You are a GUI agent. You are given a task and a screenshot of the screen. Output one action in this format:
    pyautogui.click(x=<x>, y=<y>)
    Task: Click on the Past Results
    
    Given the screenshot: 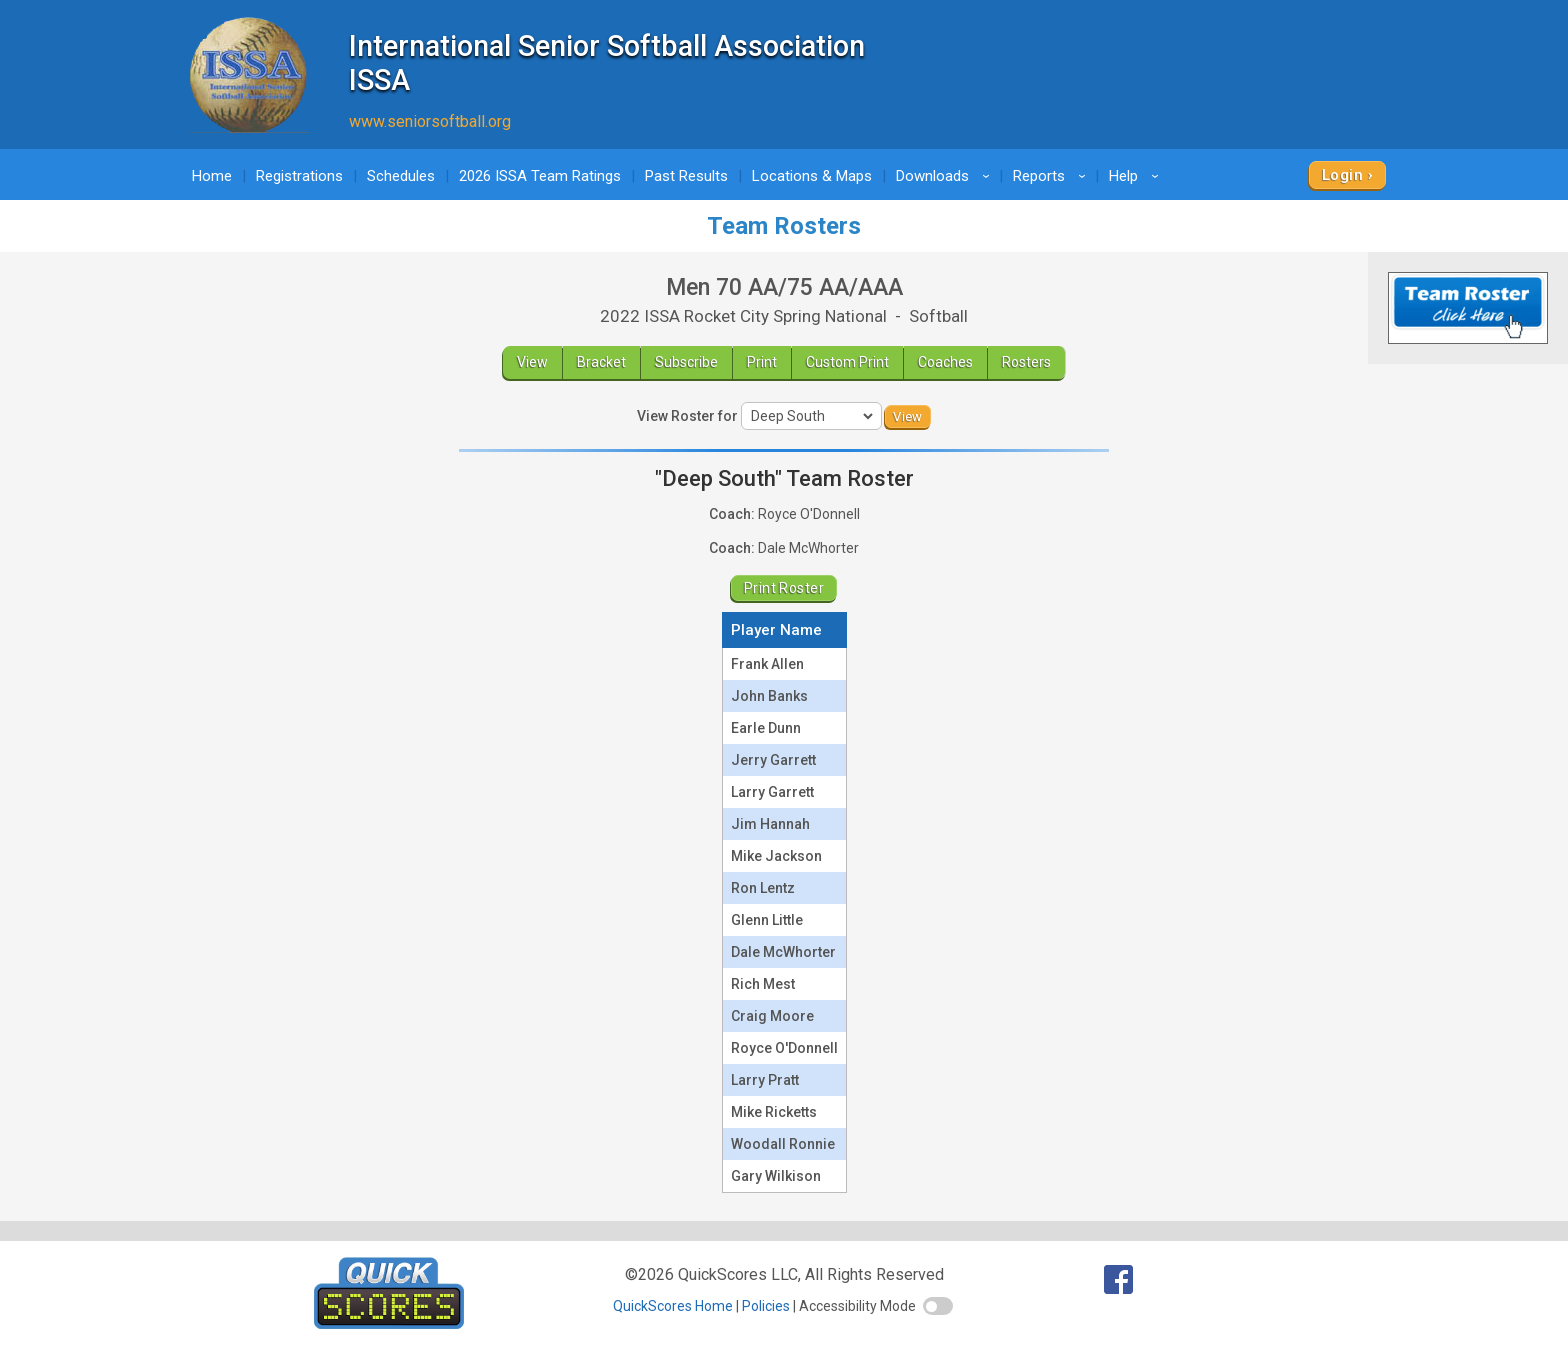 What is the action you would take?
    pyautogui.click(x=686, y=176)
    